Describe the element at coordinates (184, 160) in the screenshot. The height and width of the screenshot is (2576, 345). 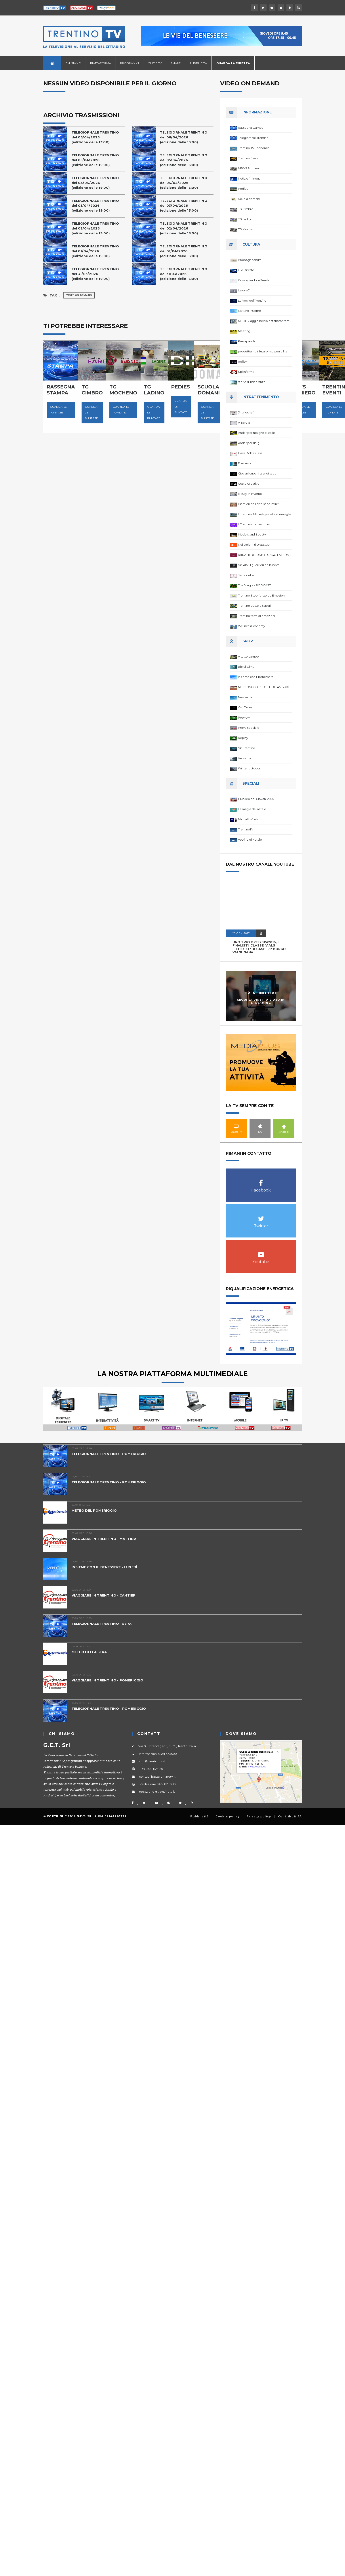
I see `TELEGIORNALE TRENTINOdel 05/04/2026(edizione delle 13:00)` at that location.